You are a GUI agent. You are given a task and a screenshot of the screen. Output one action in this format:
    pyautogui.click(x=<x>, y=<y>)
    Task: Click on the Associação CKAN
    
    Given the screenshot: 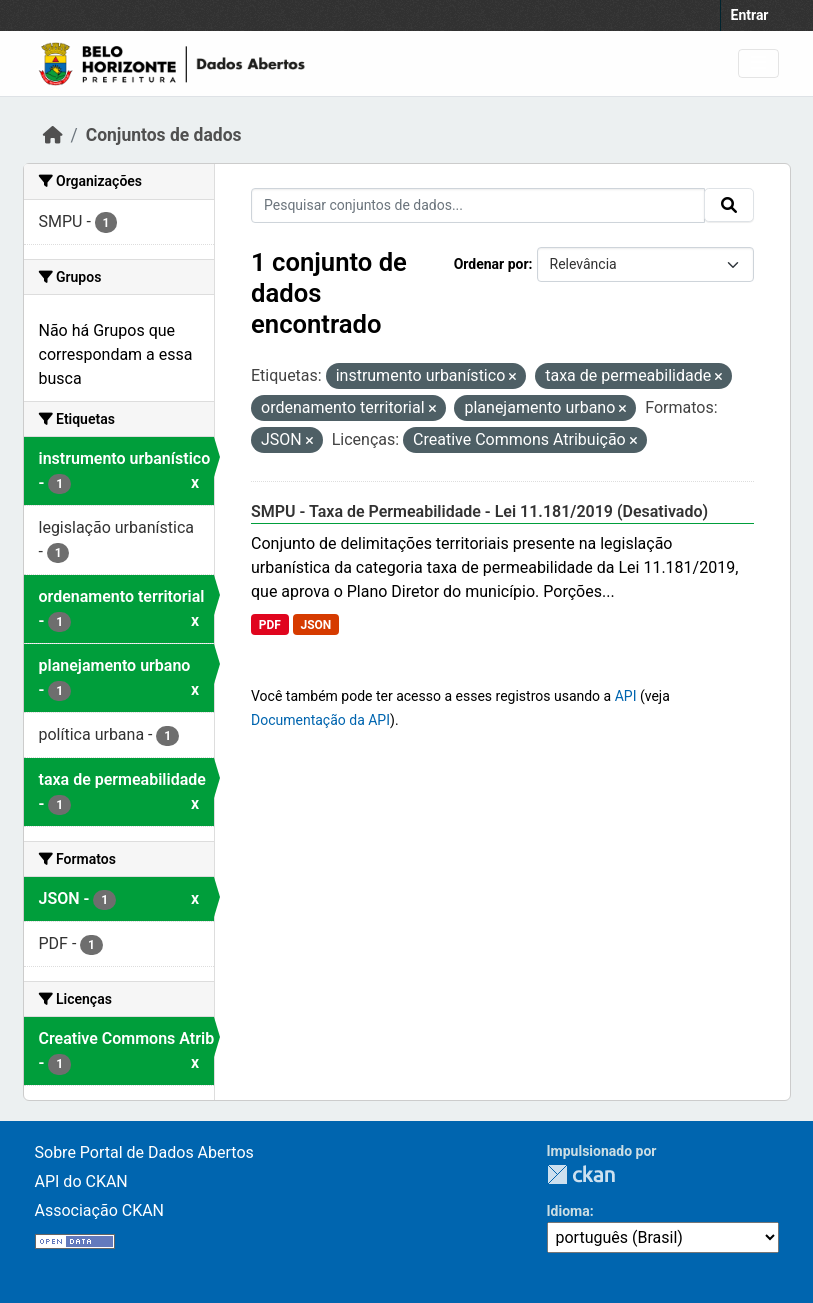 What is the action you would take?
    pyautogui.click(x=100, y=1210)
    